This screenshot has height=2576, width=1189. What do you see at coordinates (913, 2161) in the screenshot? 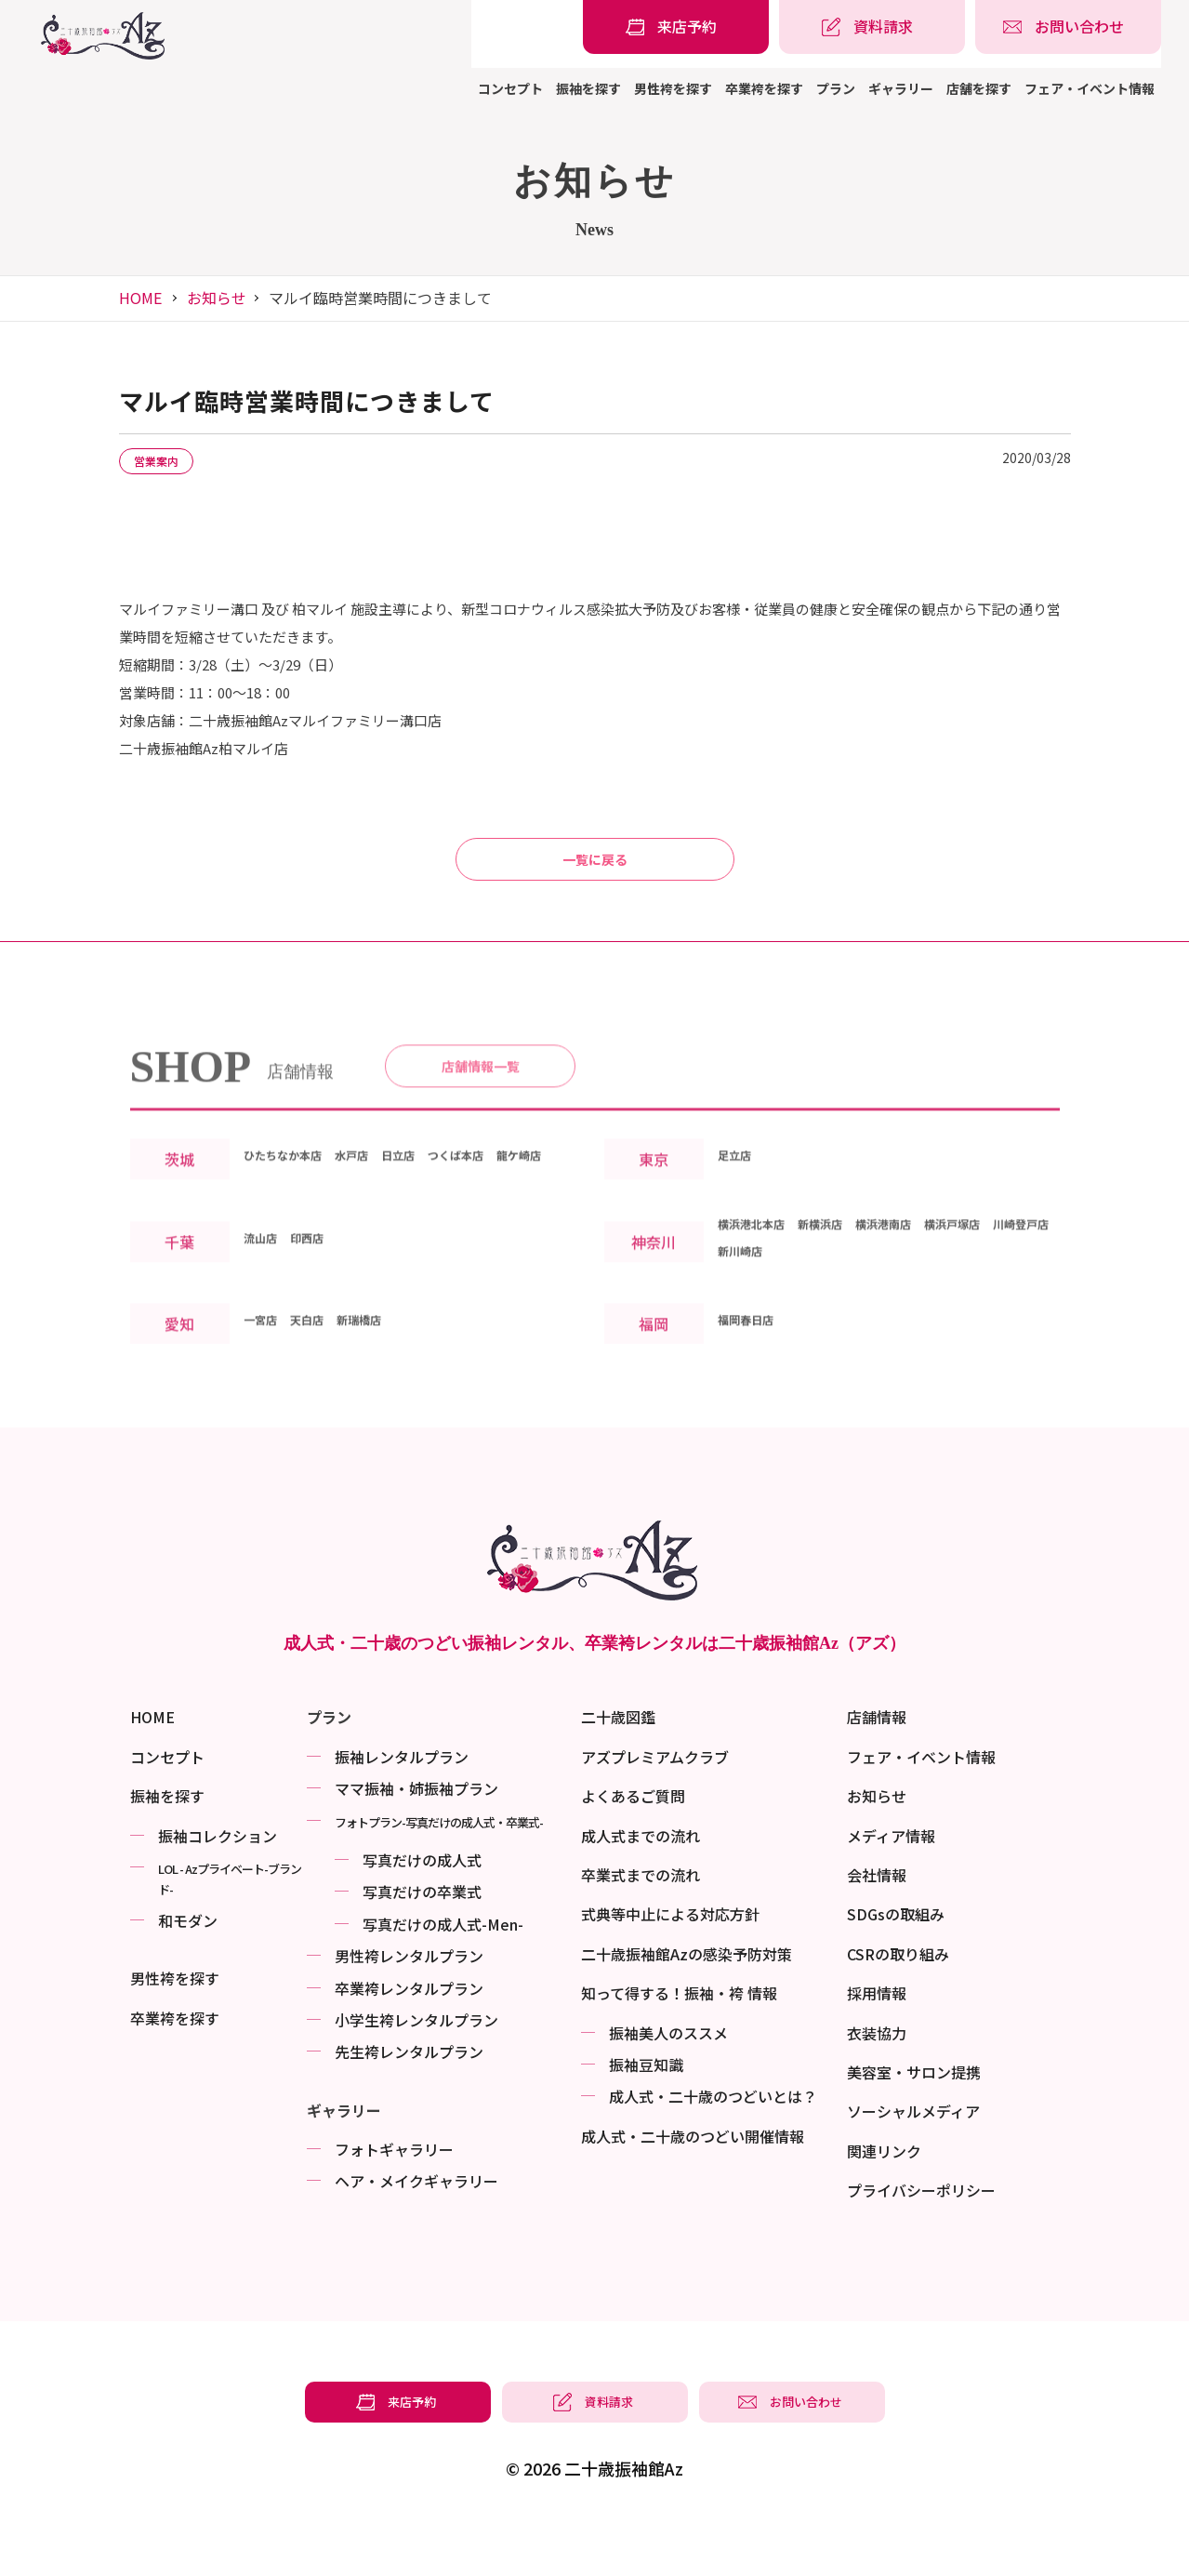
I see `ソーシャルメディア` at bounding box center [913, 2161].